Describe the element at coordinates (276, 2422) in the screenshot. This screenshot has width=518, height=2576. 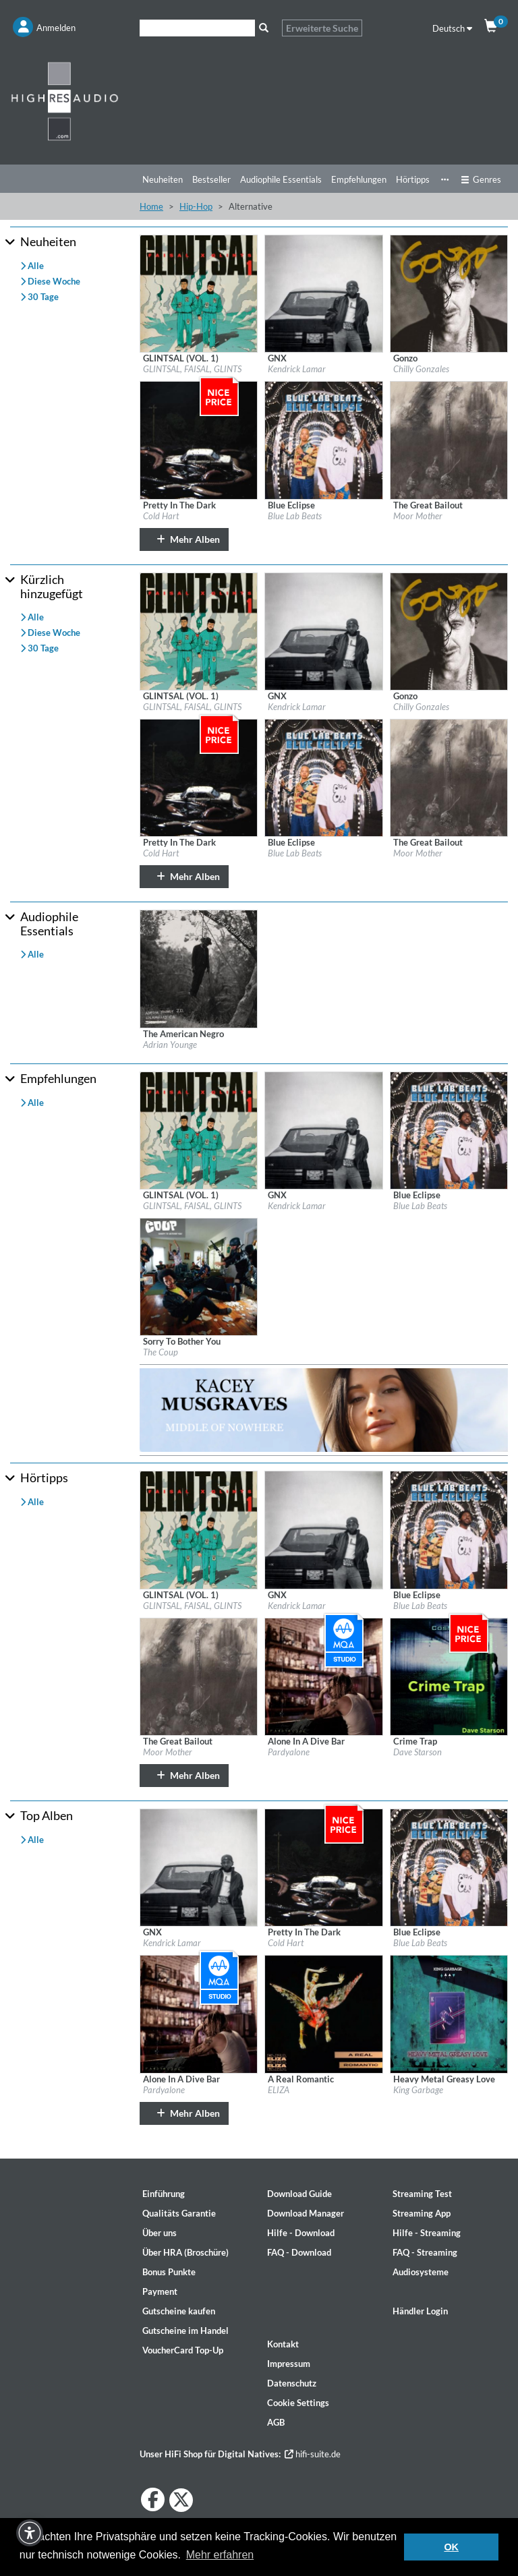
I see `AGB` at that location.